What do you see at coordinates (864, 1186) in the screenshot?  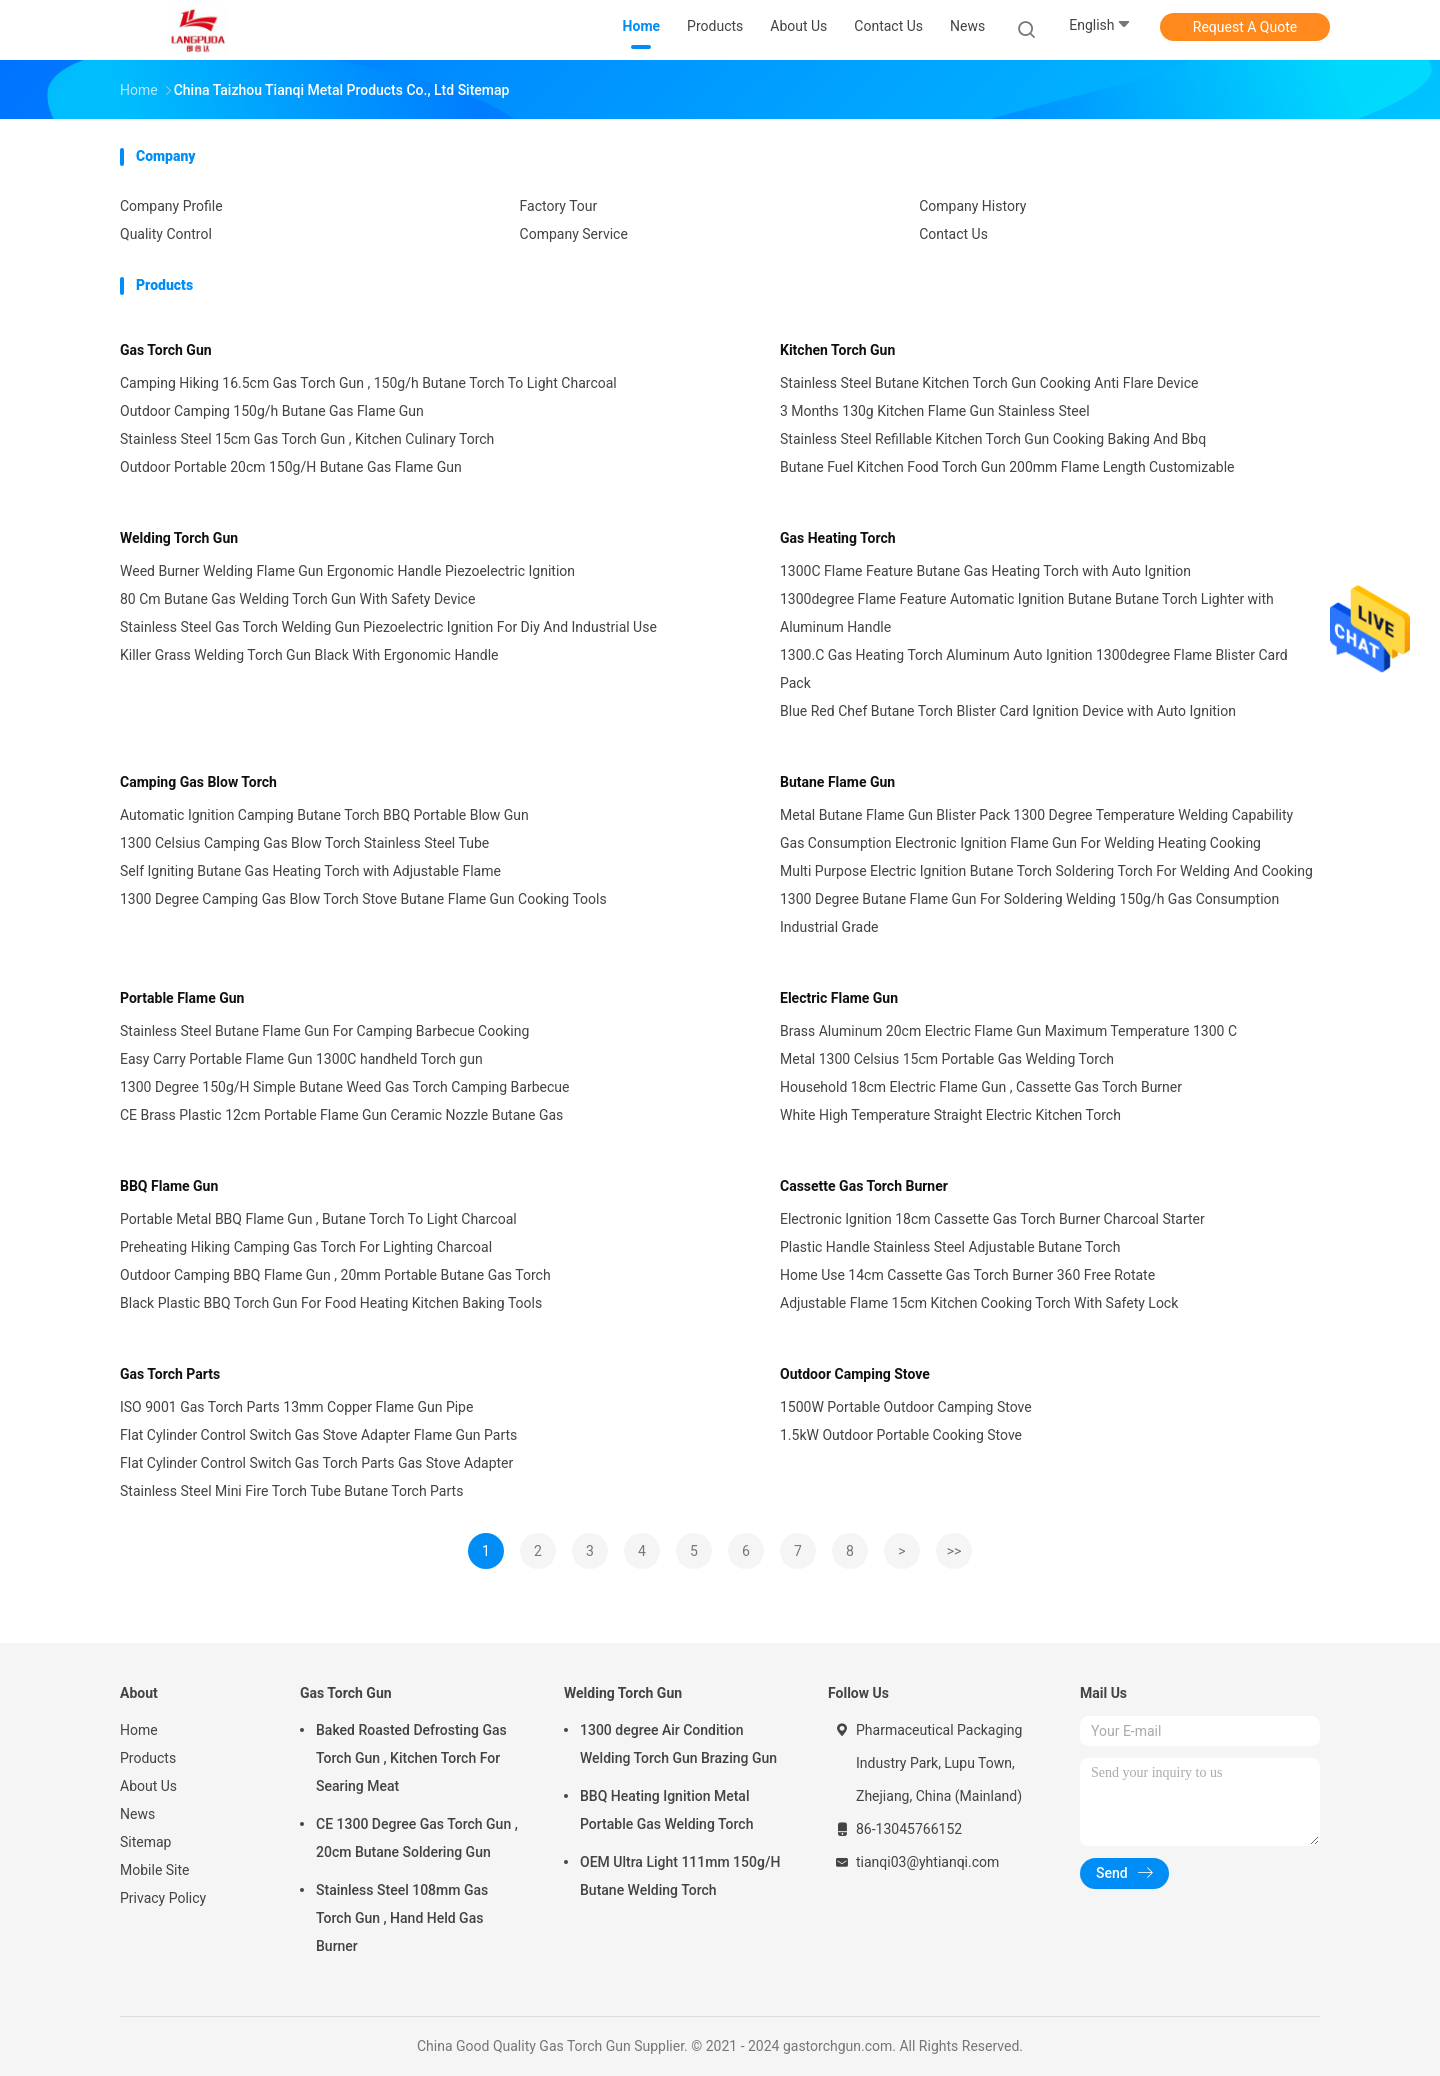 I see `Cassette Gas Torch Burner` at bounding box center [864, 1186].